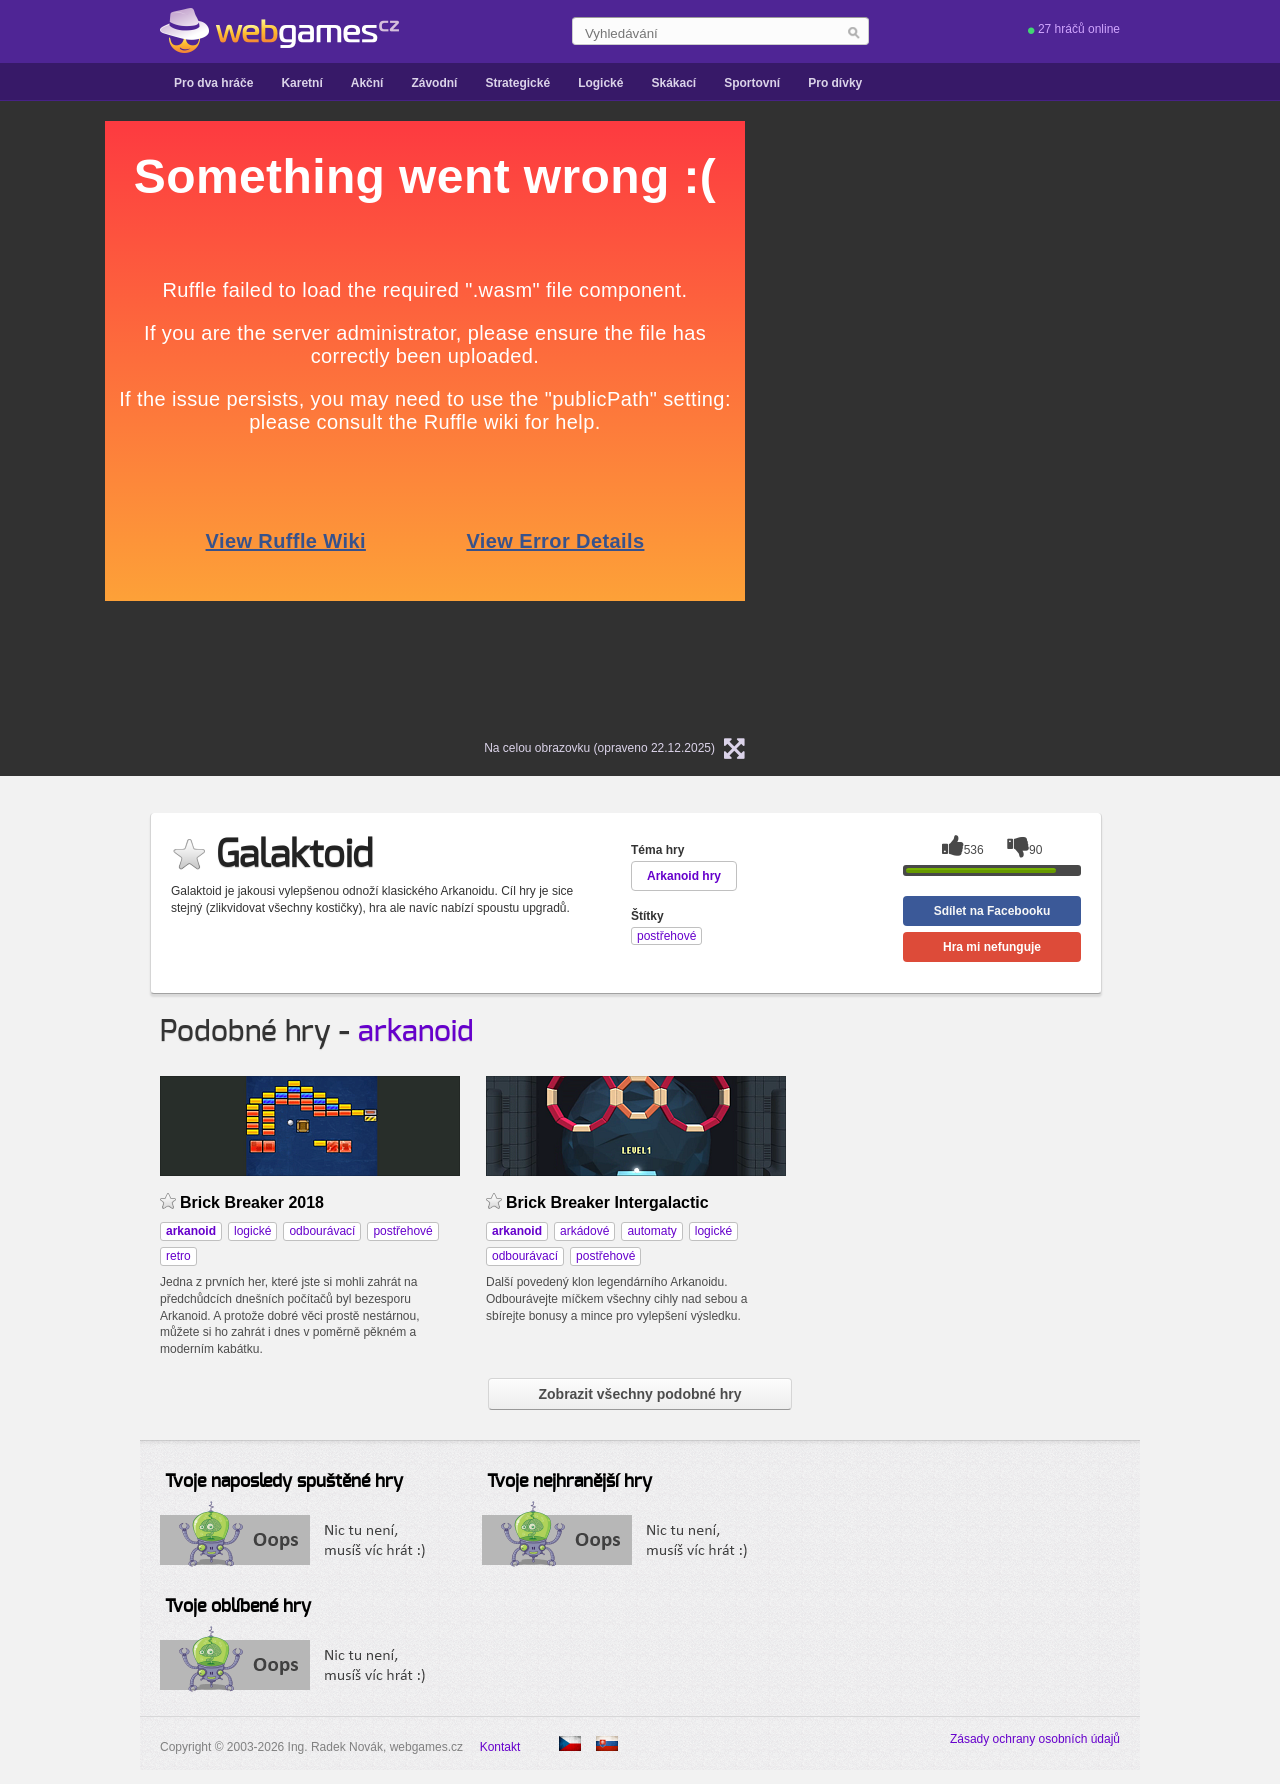 This screenshot has height=1784, width=1280. Describe the element at coordinates (416, 1032) in the screenshot. I see `arkanoid` at that location.